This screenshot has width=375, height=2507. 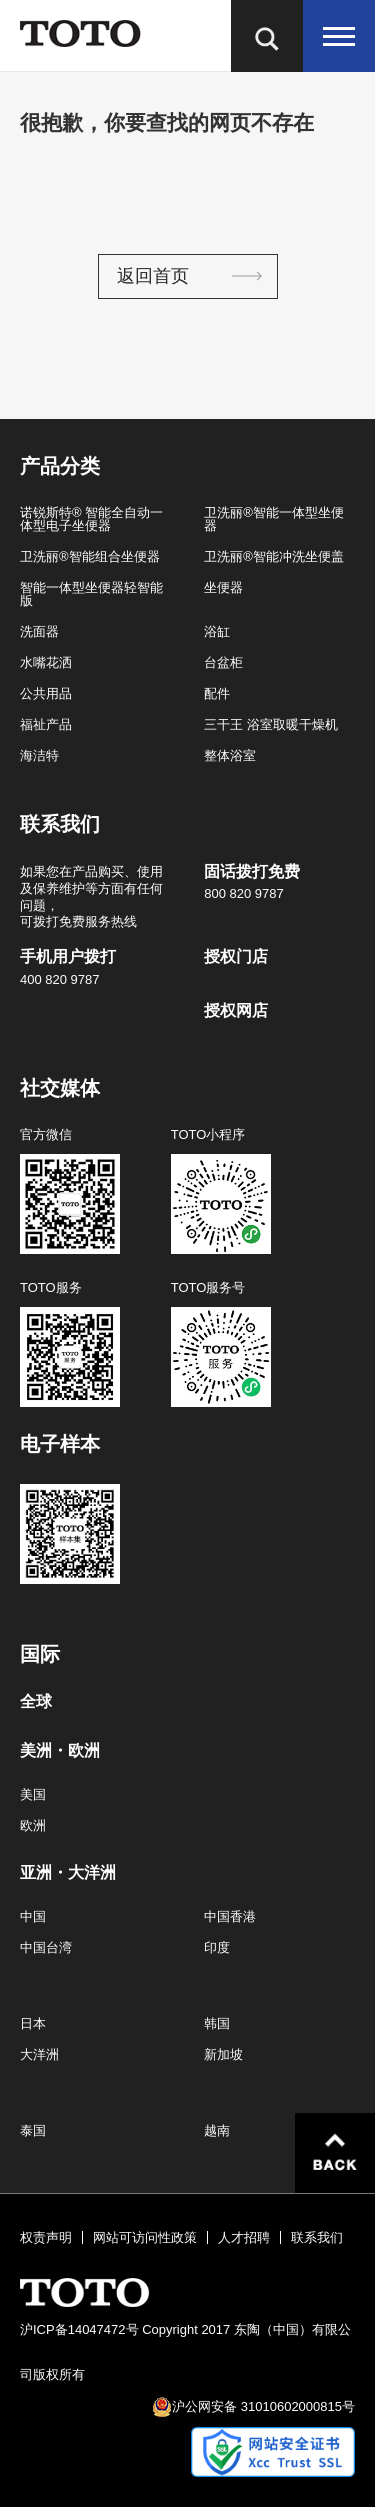 What do you see at coordinates (91, 519) in the screenshot?
I see `诺锐斯特® 智能全自动一体型电子坐便器` at bounding box center [91, 519].